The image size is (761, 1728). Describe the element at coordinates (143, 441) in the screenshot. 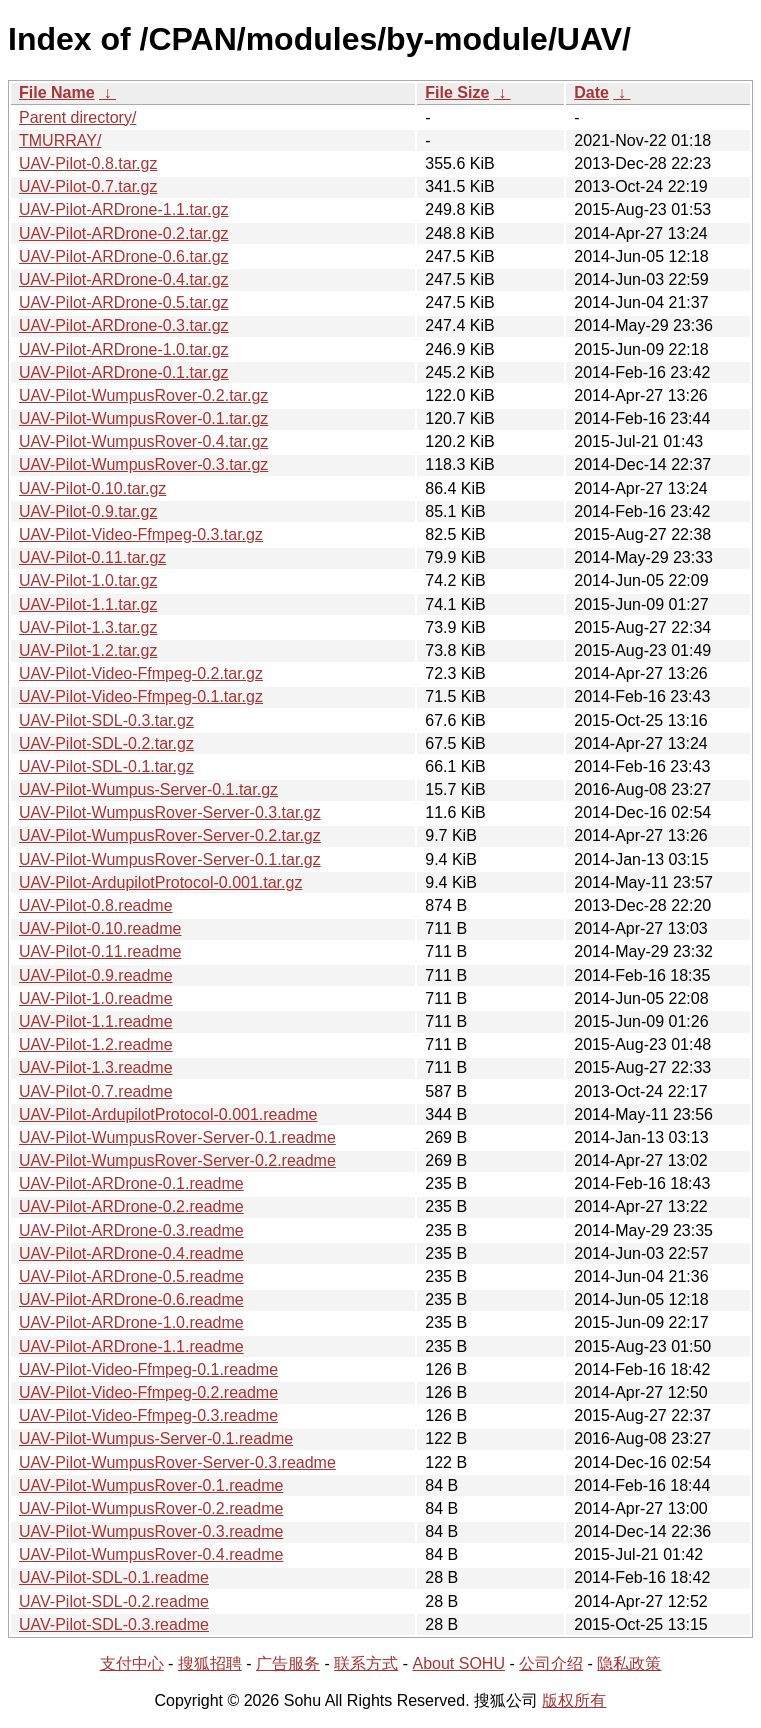

I see `UAV-Pilot-WumpusRover-0.4.tar.gz` at that location.